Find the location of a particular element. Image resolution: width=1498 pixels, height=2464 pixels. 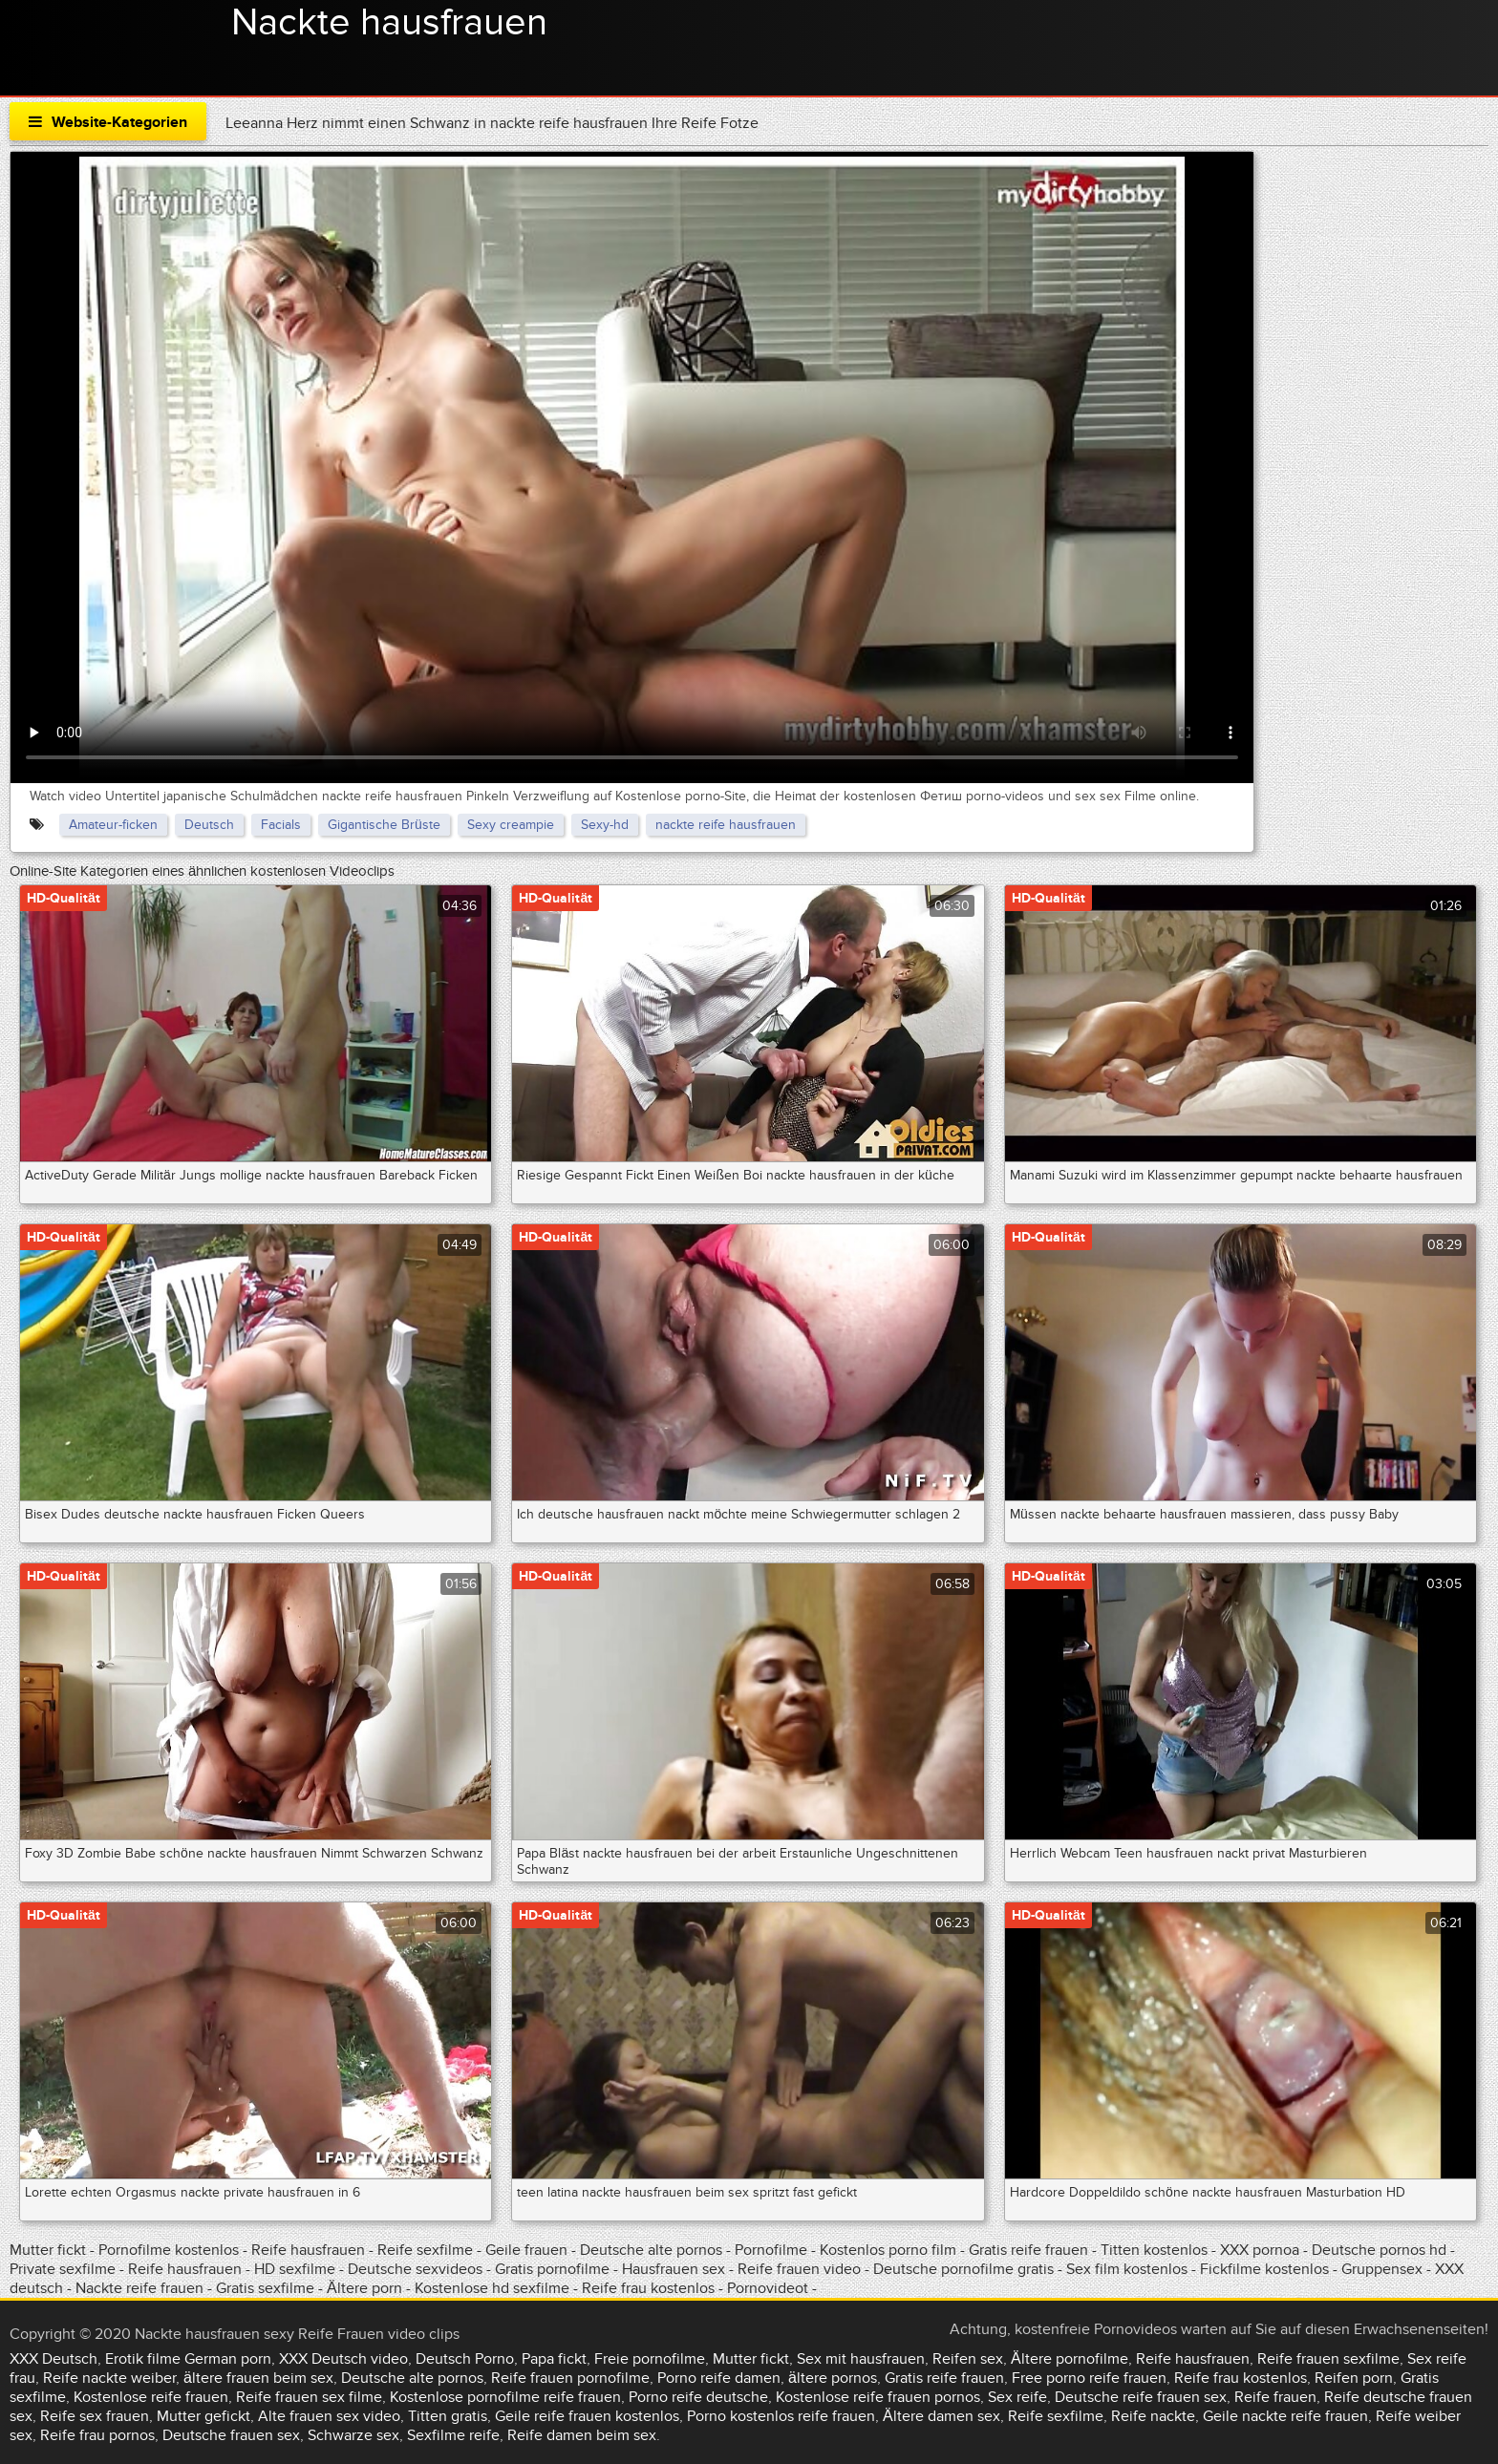

Gigantische Brüste is located at coordinates (384, 825).